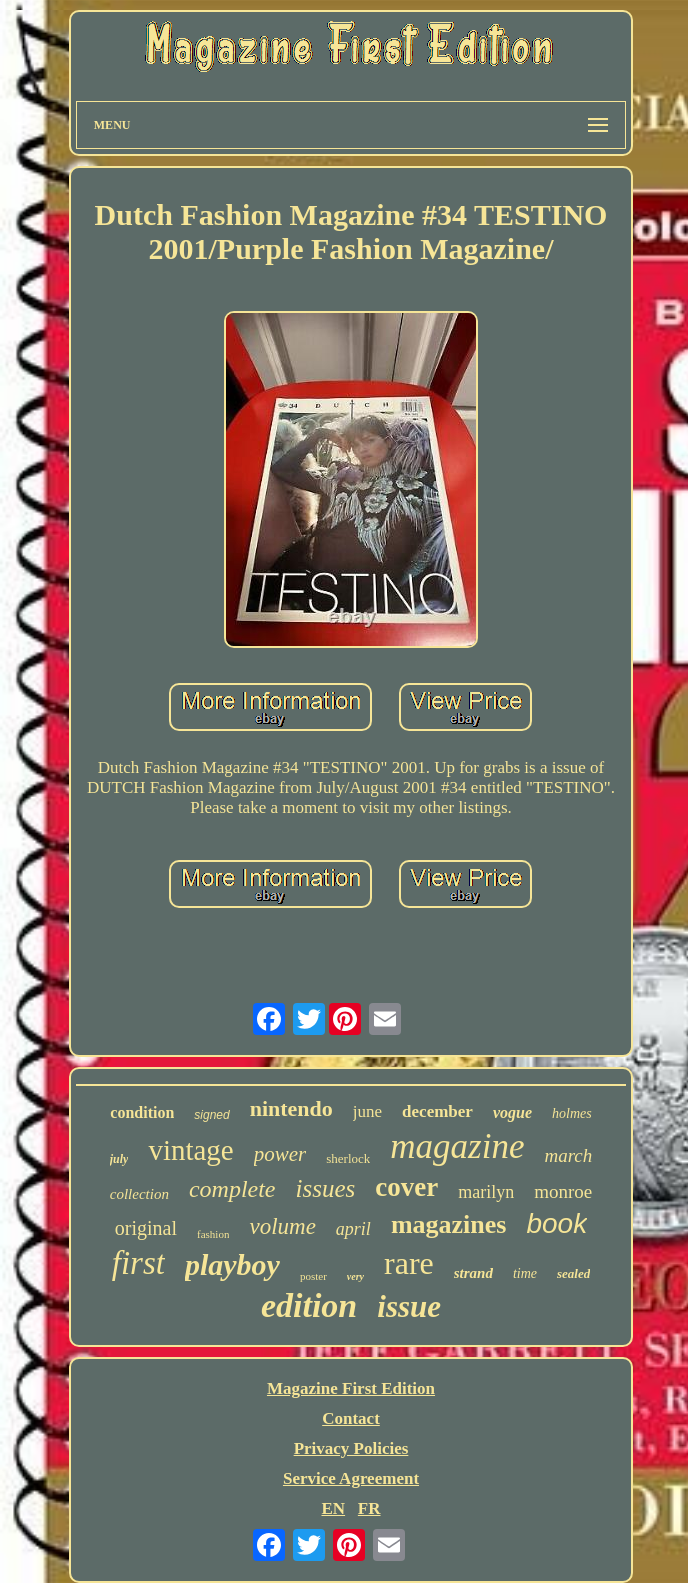  Describe the element at coordinates (406, 1187) in the screenshot. I see `cover` at that location.